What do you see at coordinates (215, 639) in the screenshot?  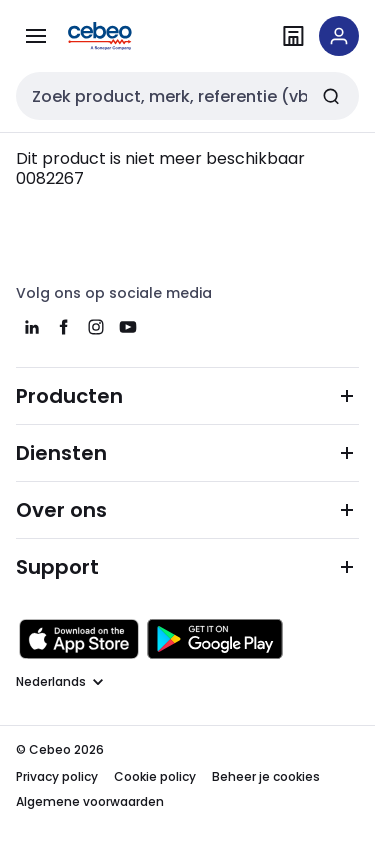 I see `[Downloaden in de Google Play Store]` at bounding box center [215, 639].